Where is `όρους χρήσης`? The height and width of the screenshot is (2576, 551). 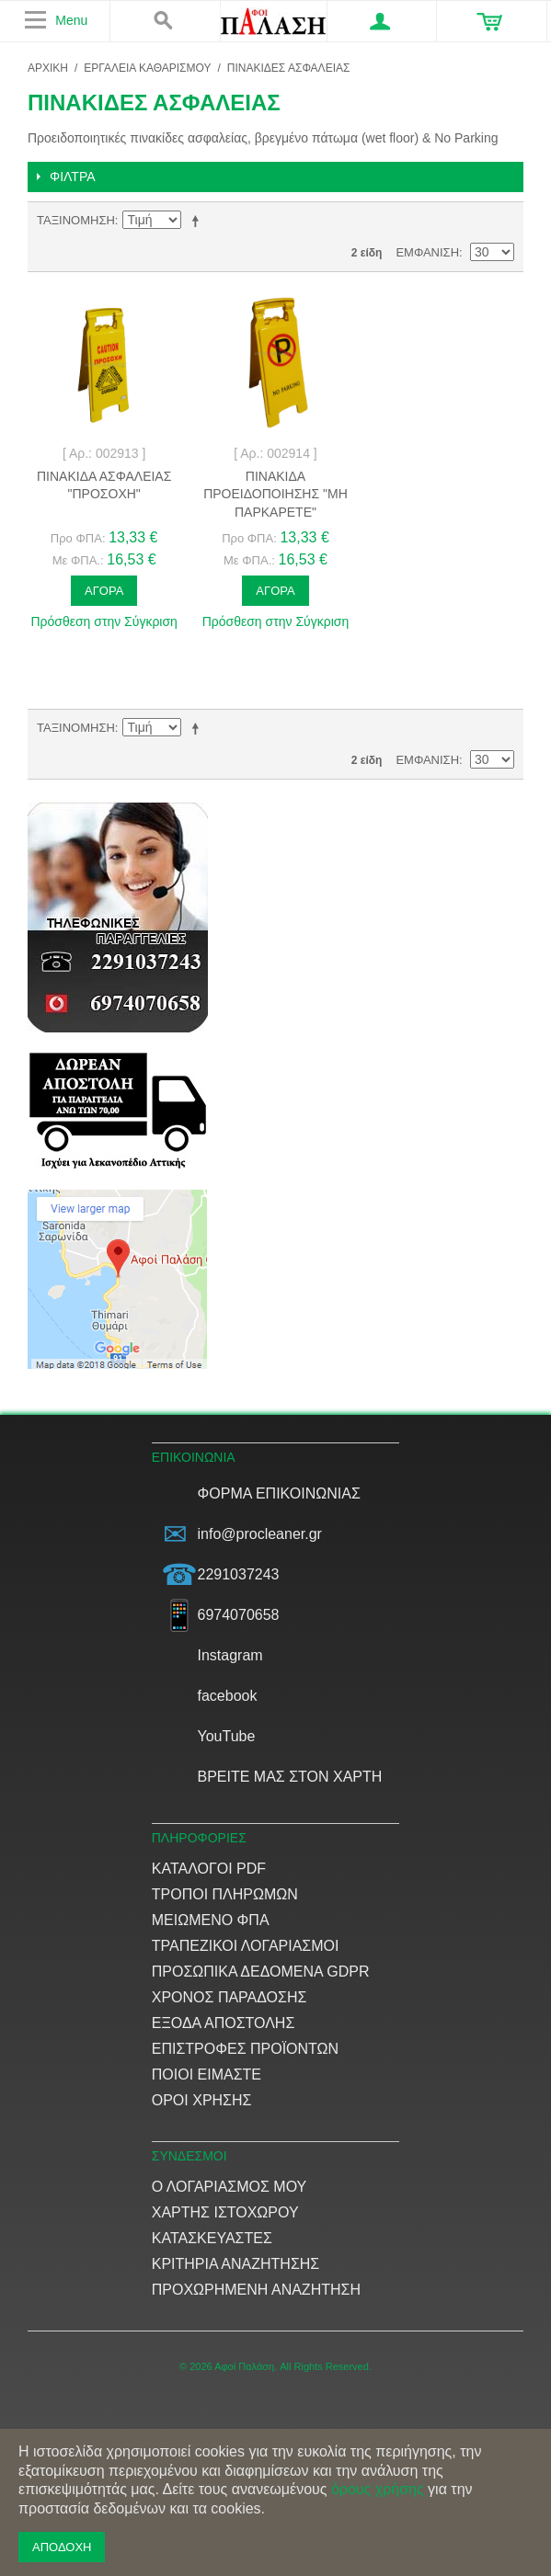
όρους χρήσης is located at coordinates (377, 2489).